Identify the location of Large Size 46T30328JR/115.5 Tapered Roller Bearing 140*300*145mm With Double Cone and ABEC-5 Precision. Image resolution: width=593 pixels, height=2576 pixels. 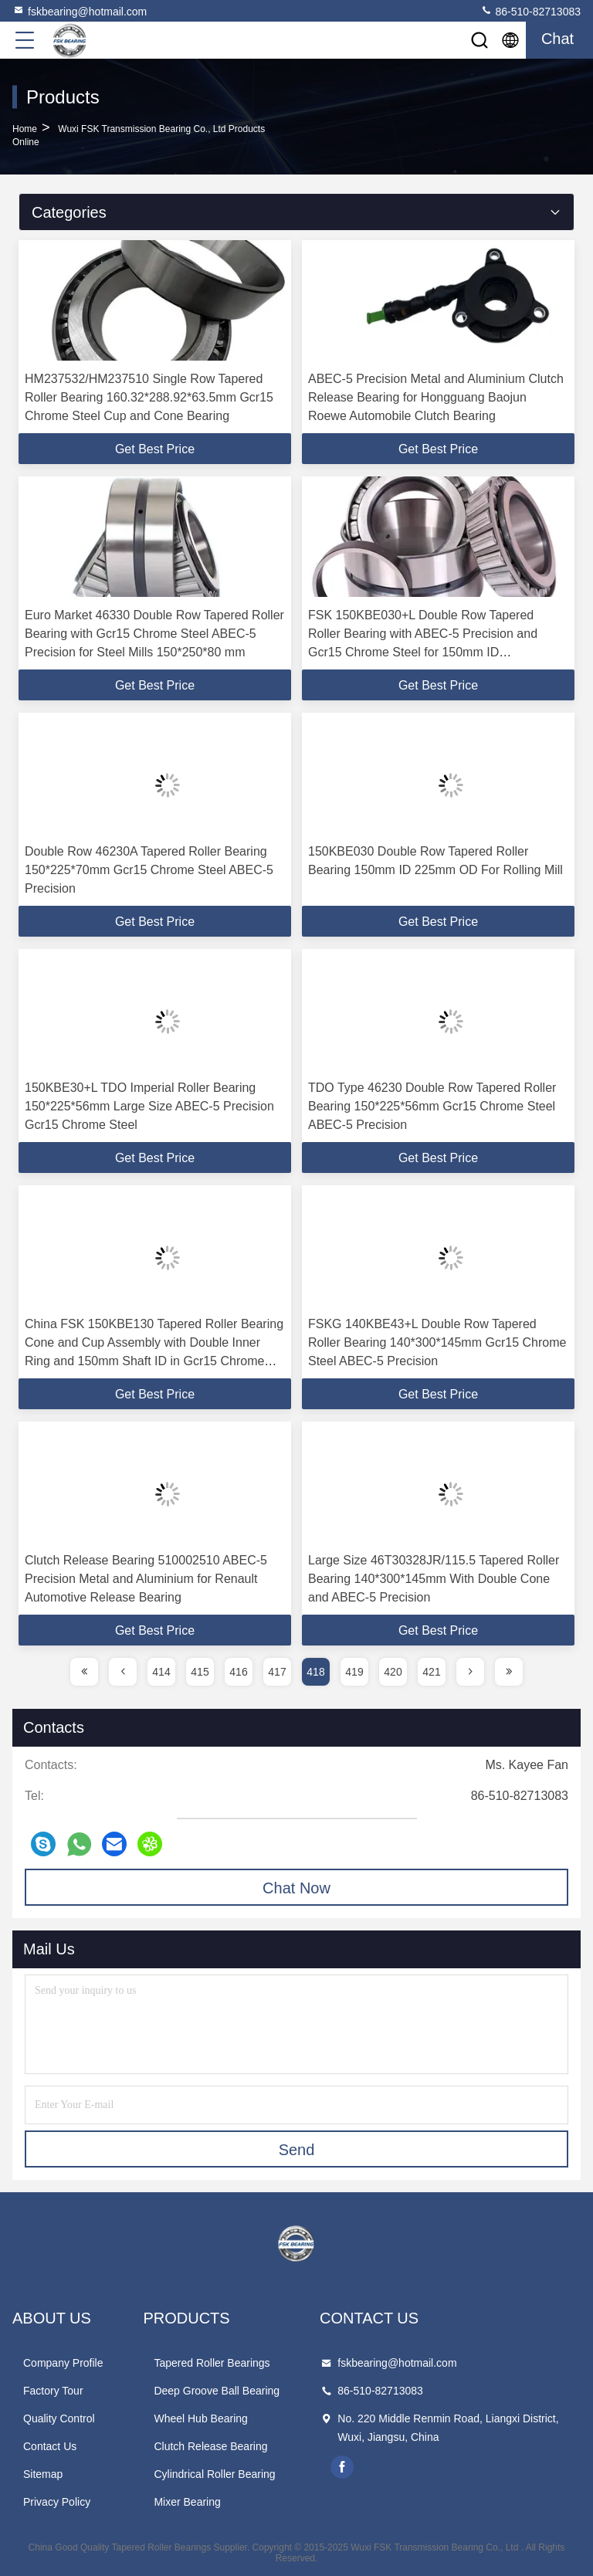
(433, 1579).